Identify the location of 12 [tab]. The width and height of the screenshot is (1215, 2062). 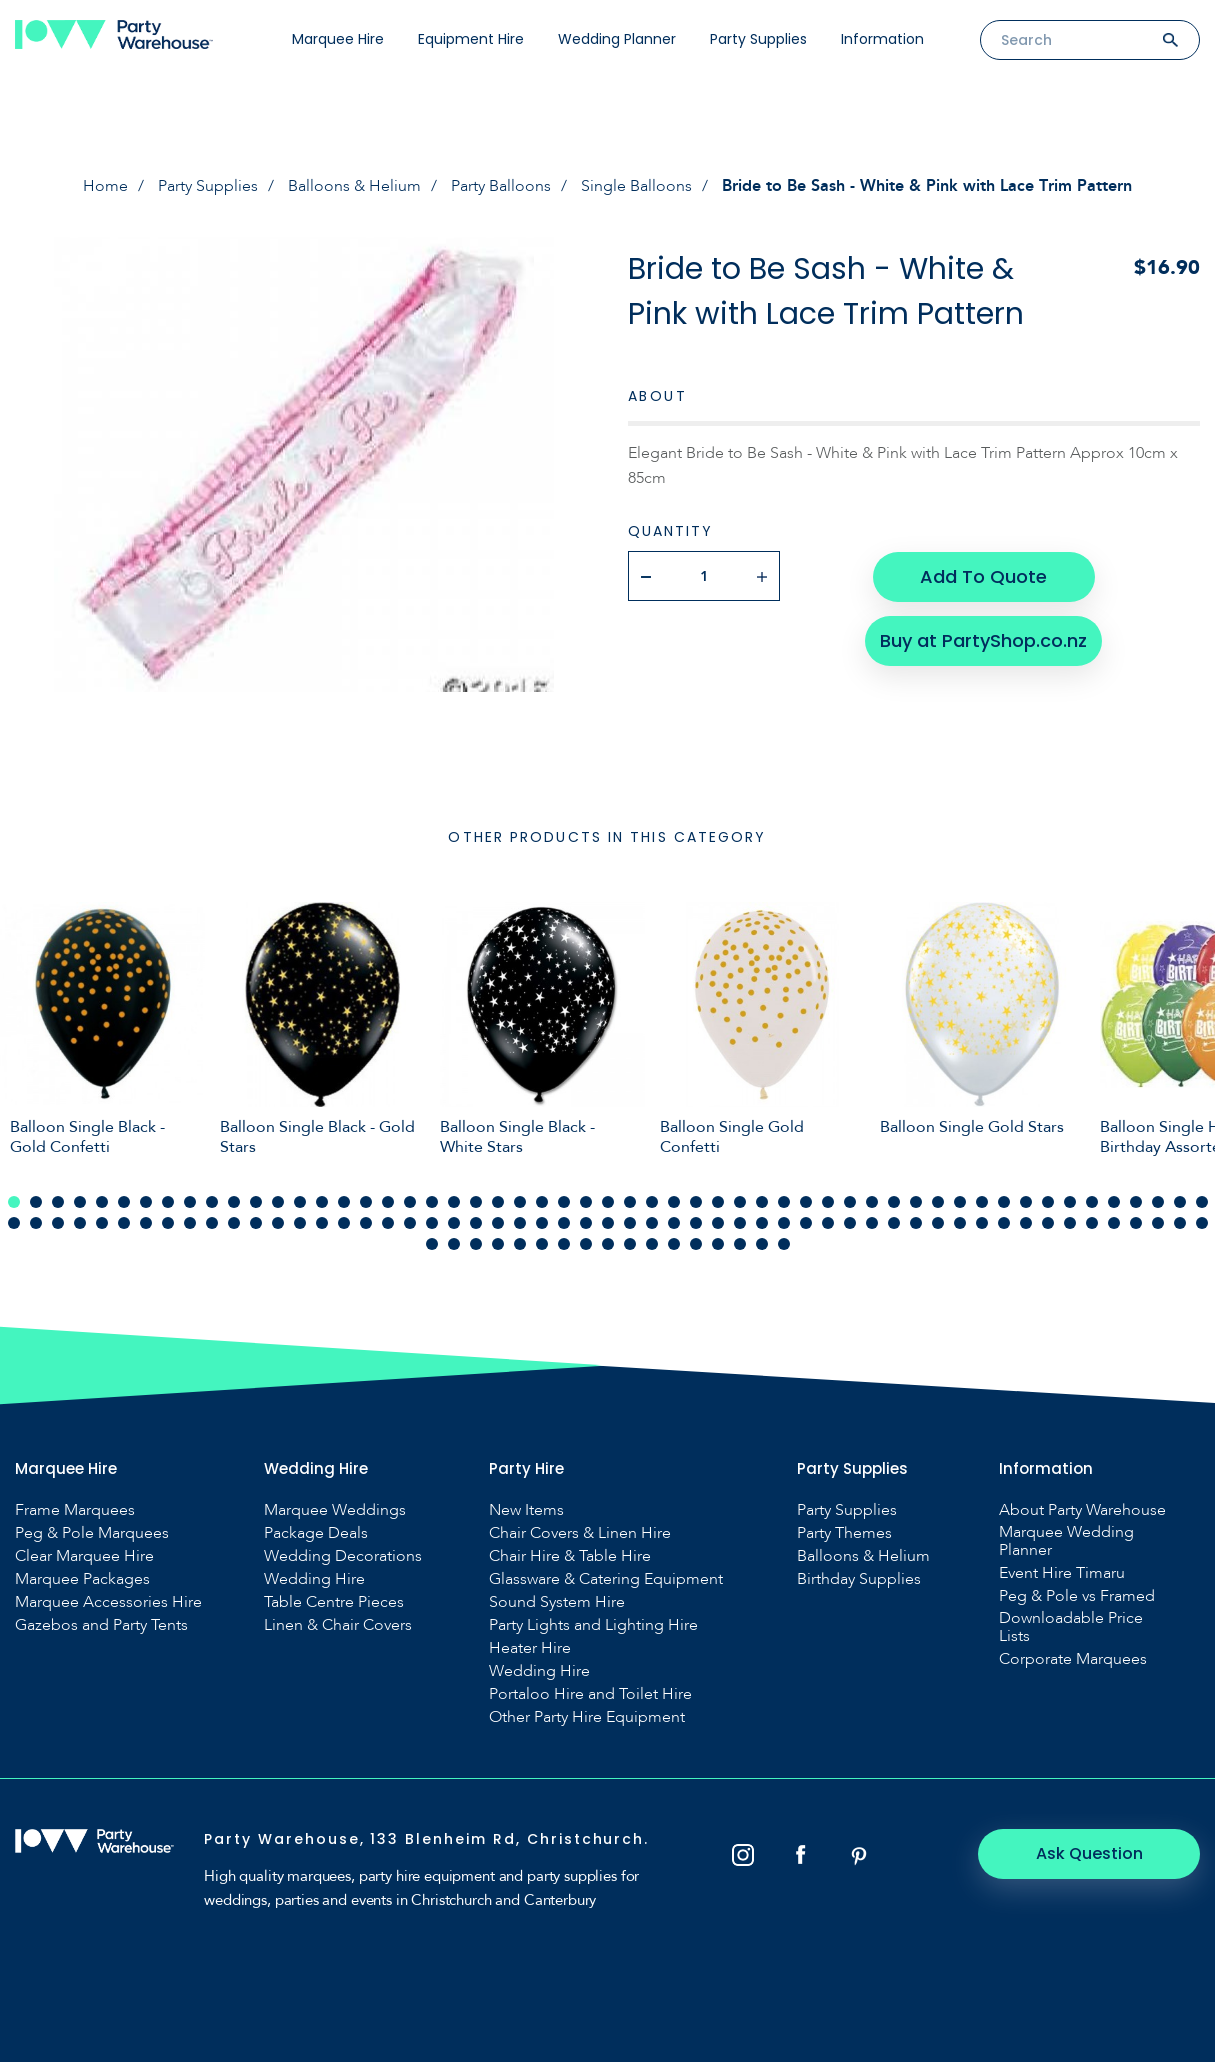
(256, 1202).